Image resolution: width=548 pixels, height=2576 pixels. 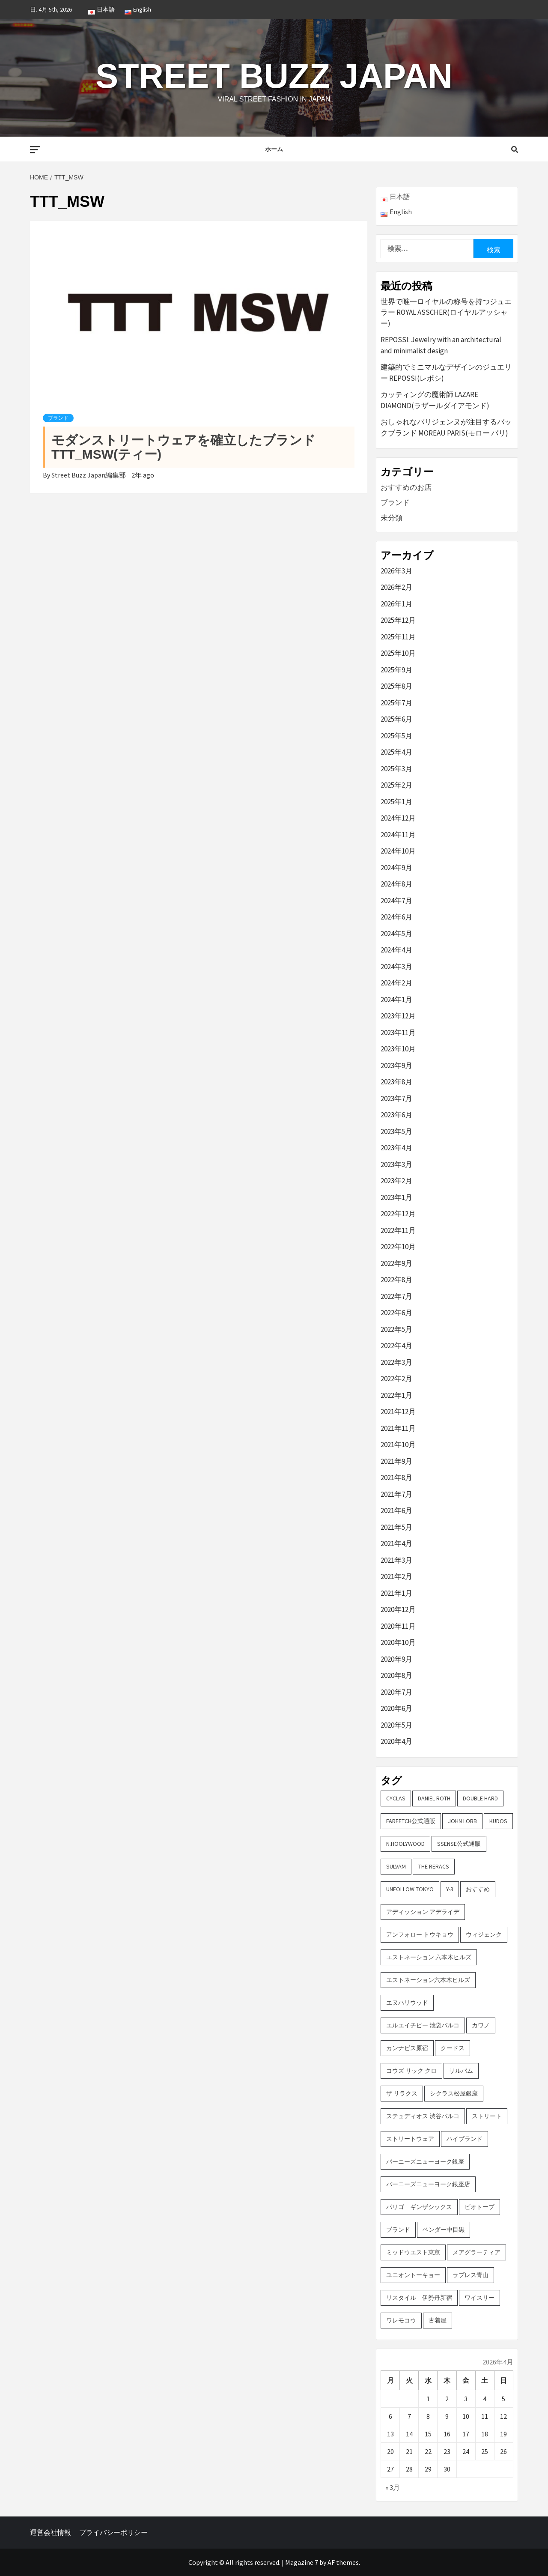 I want to click on 2025年1月, so click(x=396, y=801).